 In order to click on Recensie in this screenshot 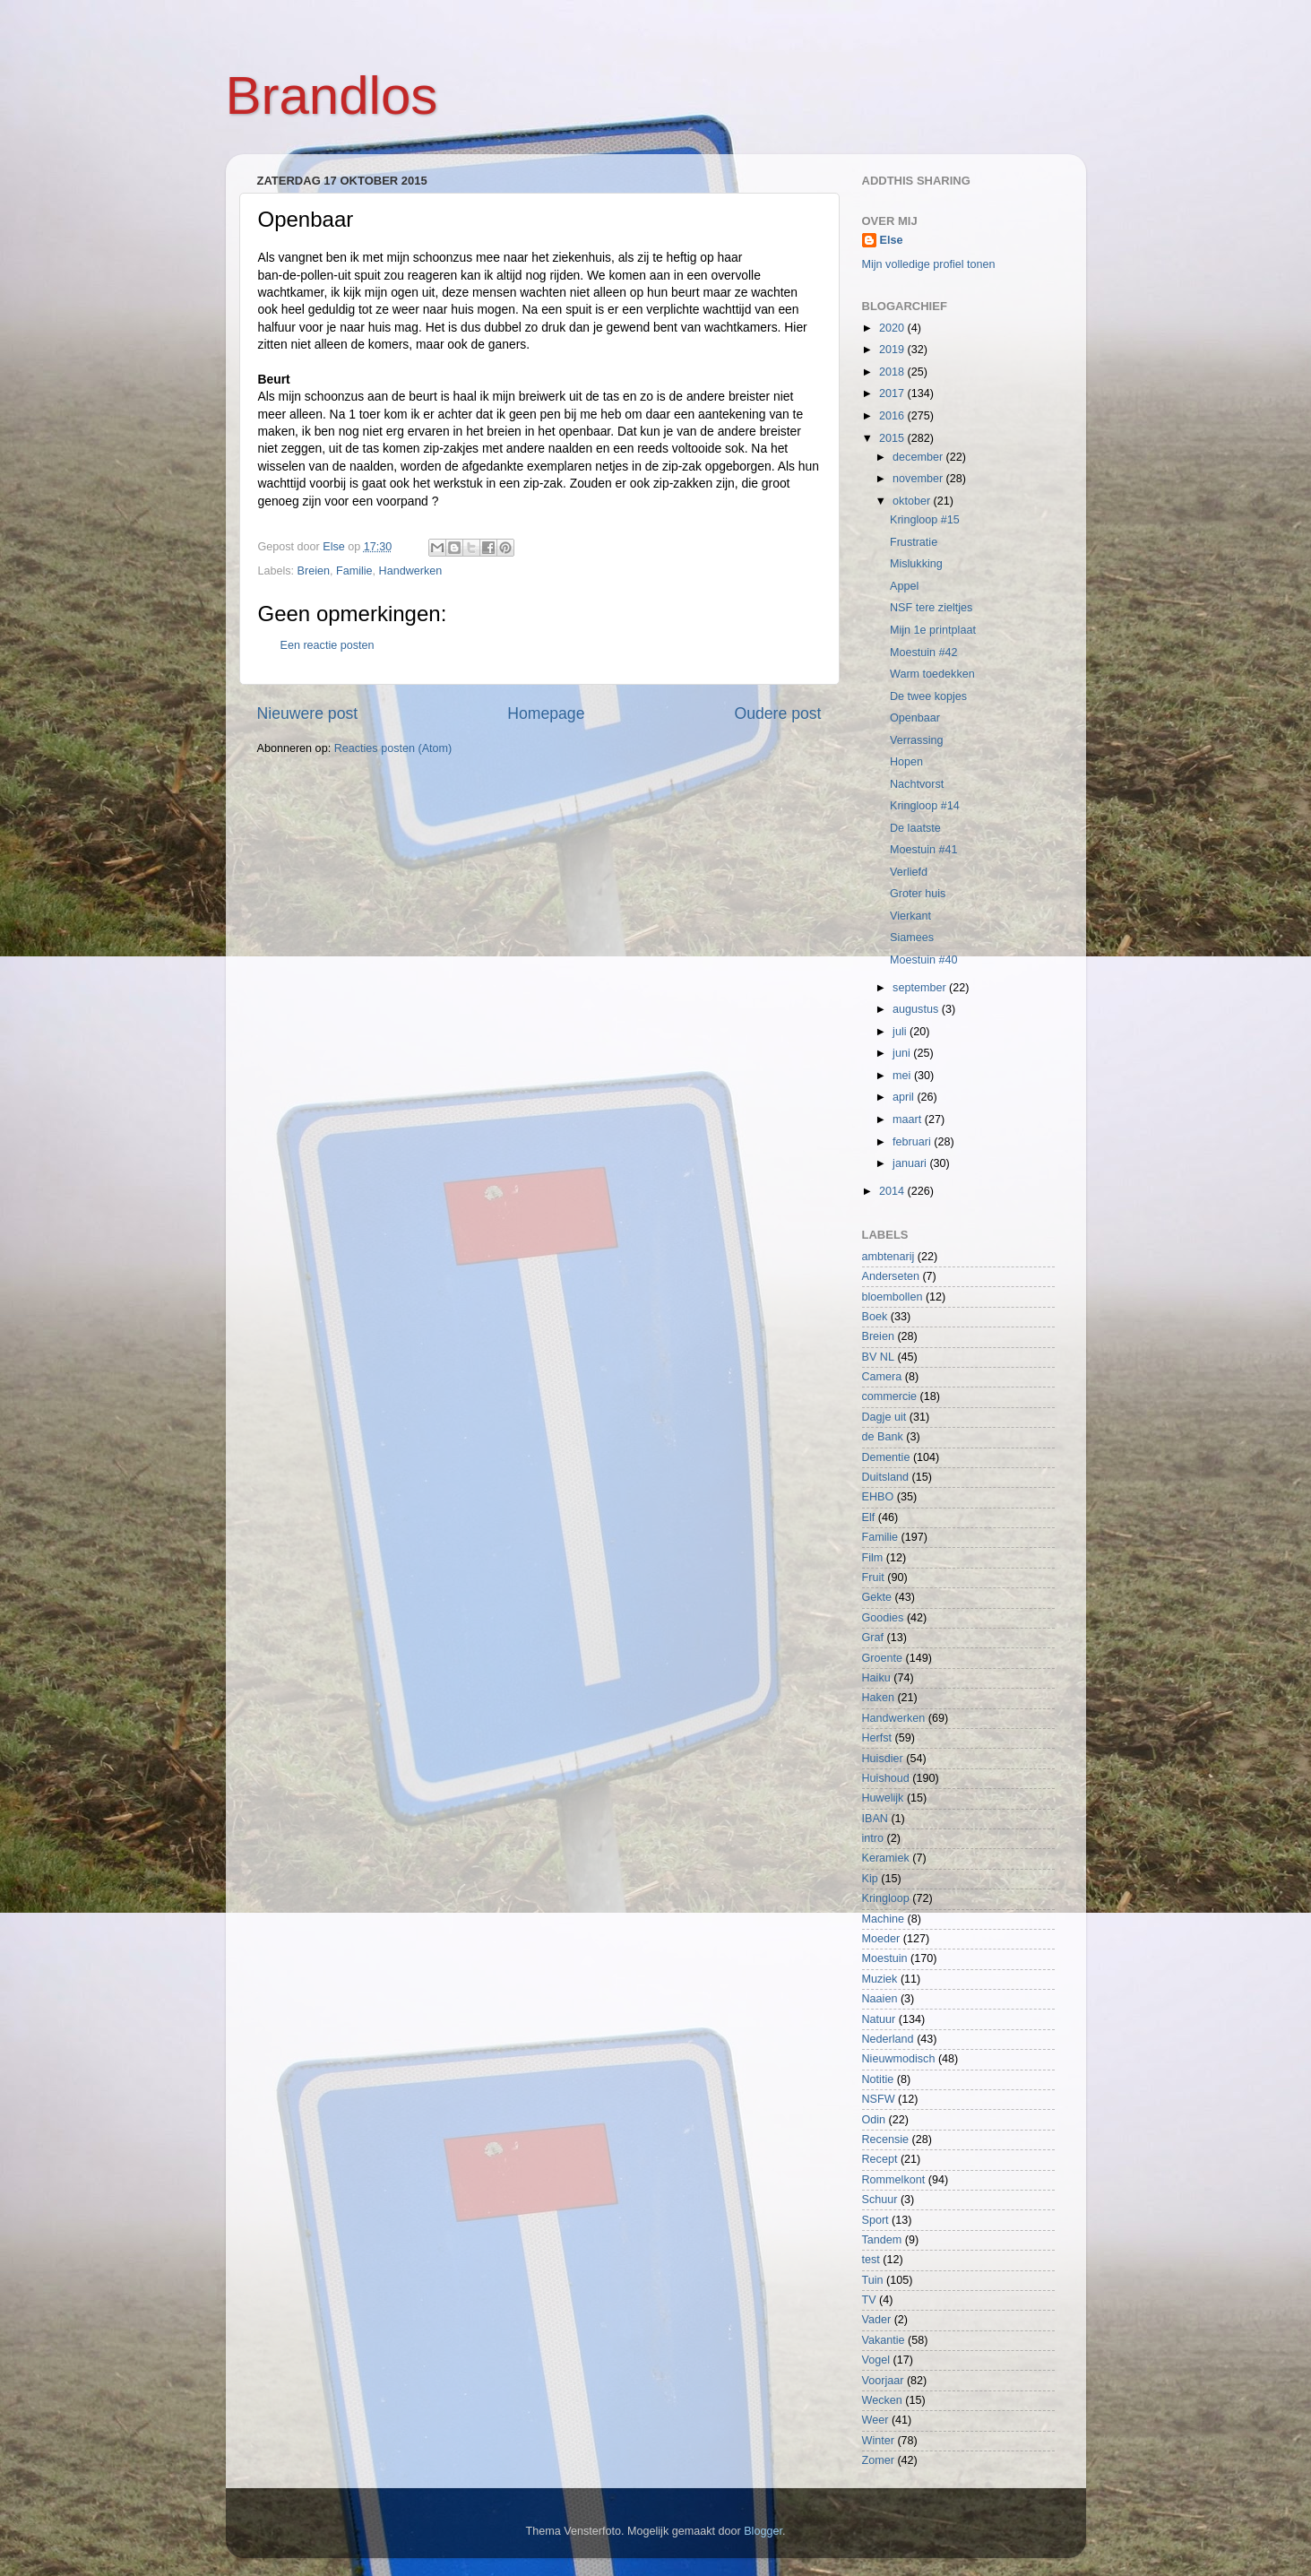, I will do `click(886, 2139)`.